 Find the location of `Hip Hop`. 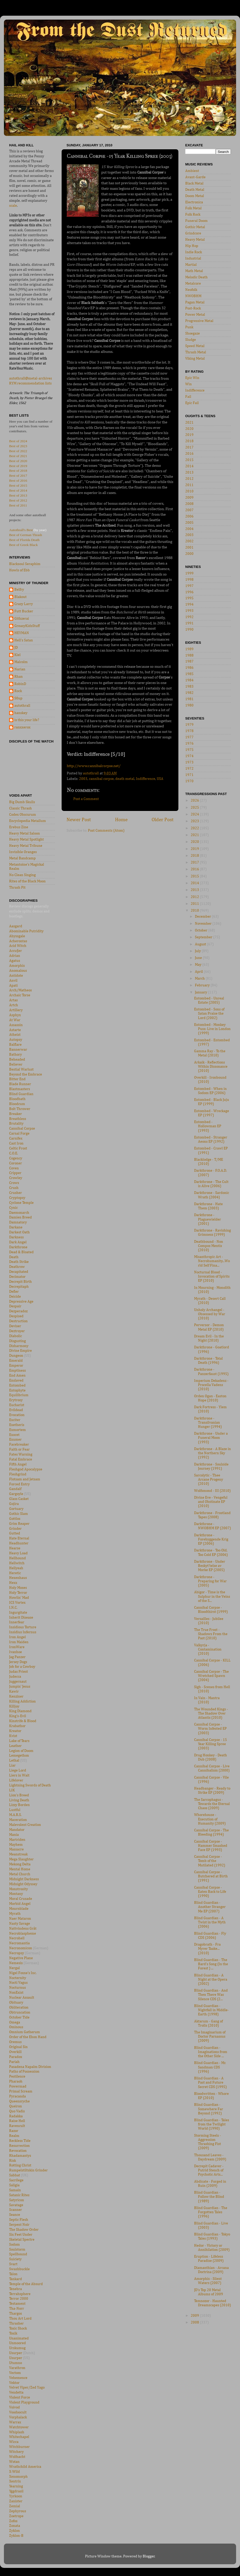

Hip Hop is located at coordinates (191, 246).